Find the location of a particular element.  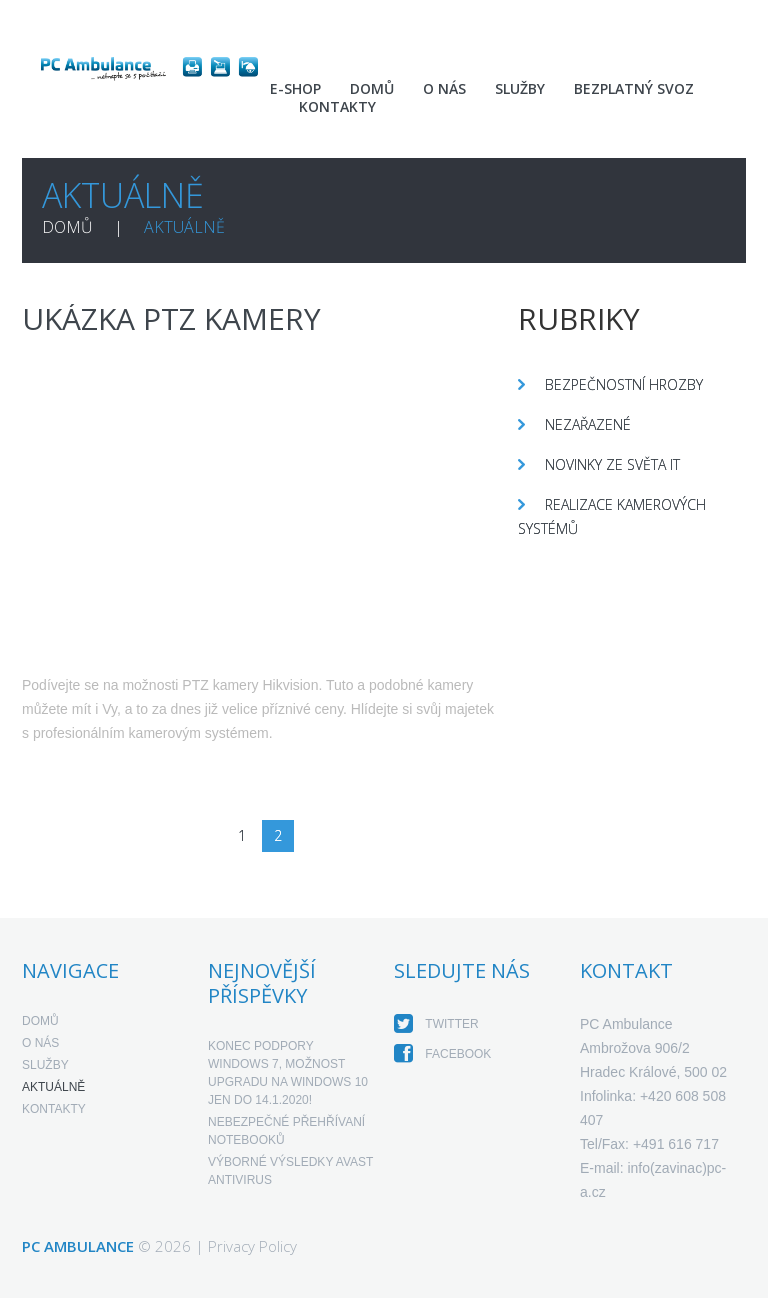

E-shop is located at coordinates (295, 89).